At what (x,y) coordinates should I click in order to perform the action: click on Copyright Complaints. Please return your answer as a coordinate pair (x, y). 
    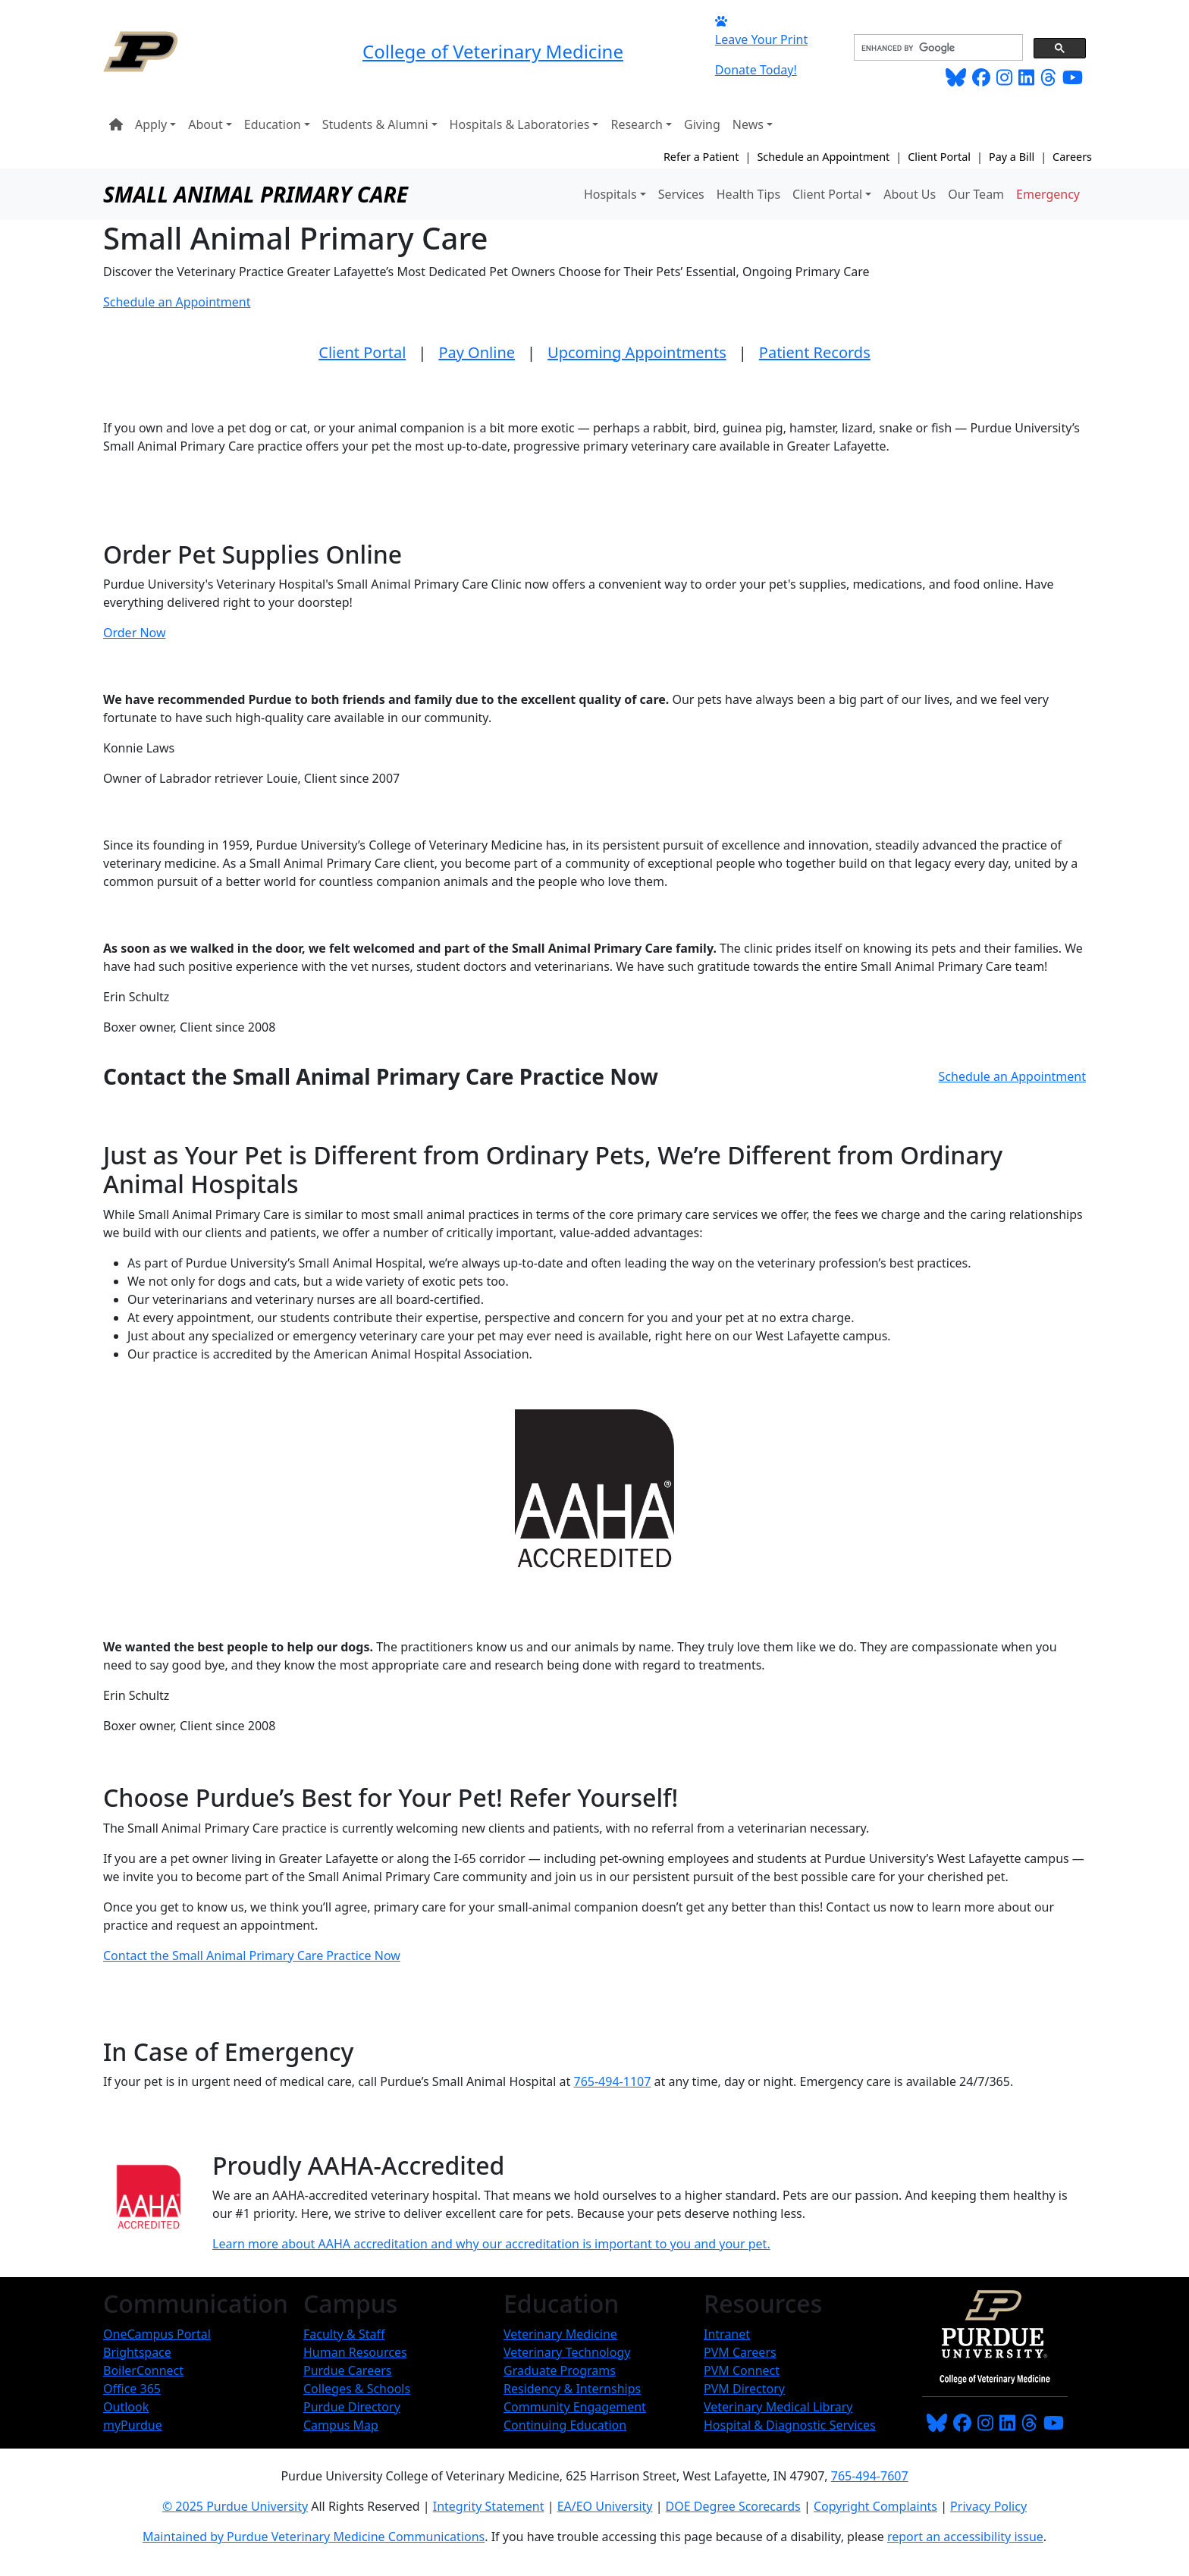
    Looking at the image, I should click on (875, 2506).